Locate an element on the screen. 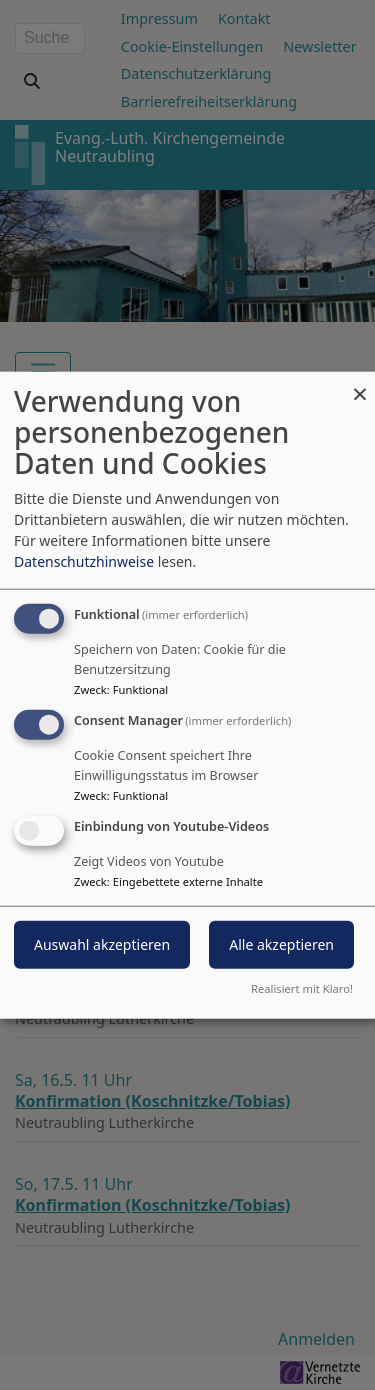 The image size is (375, 1390). Realisiert mit Klaro! is located at coordinates (302, 987).